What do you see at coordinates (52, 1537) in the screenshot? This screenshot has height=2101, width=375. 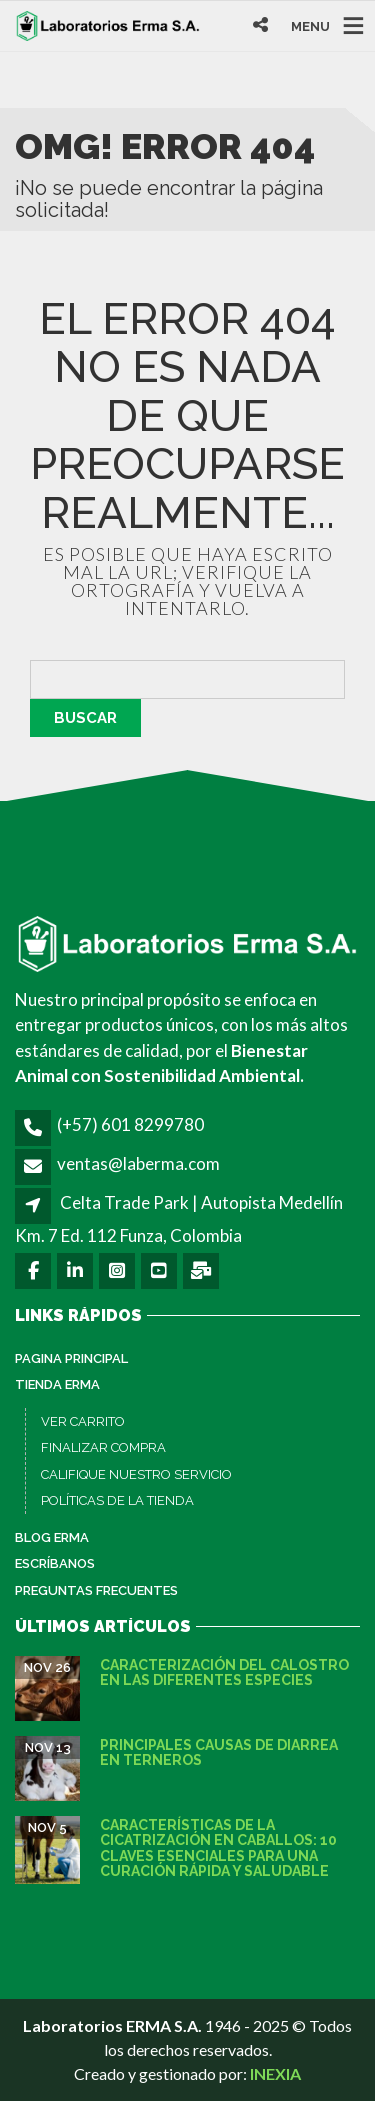 I see `Blog ERMA` at bounding box center [52, 1537].